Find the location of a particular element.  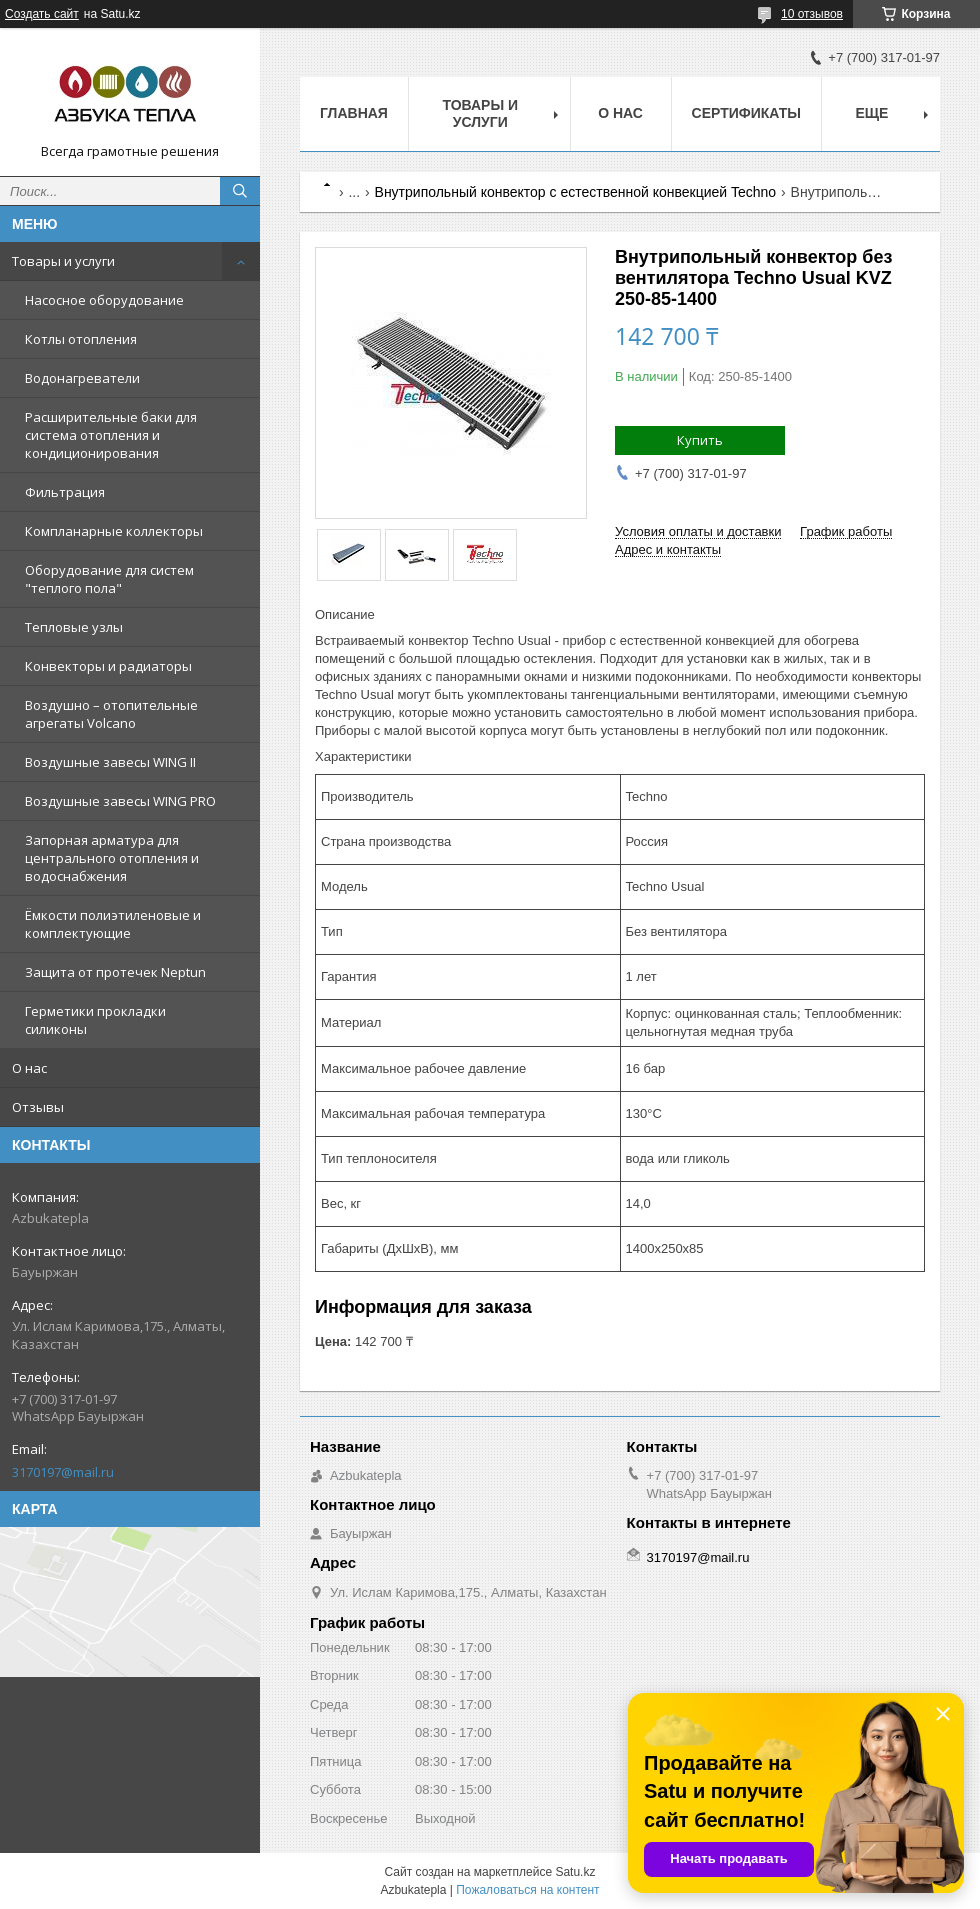

Расширительные баки для система отопления и кондиционирования is located at coordinates (111, 435).